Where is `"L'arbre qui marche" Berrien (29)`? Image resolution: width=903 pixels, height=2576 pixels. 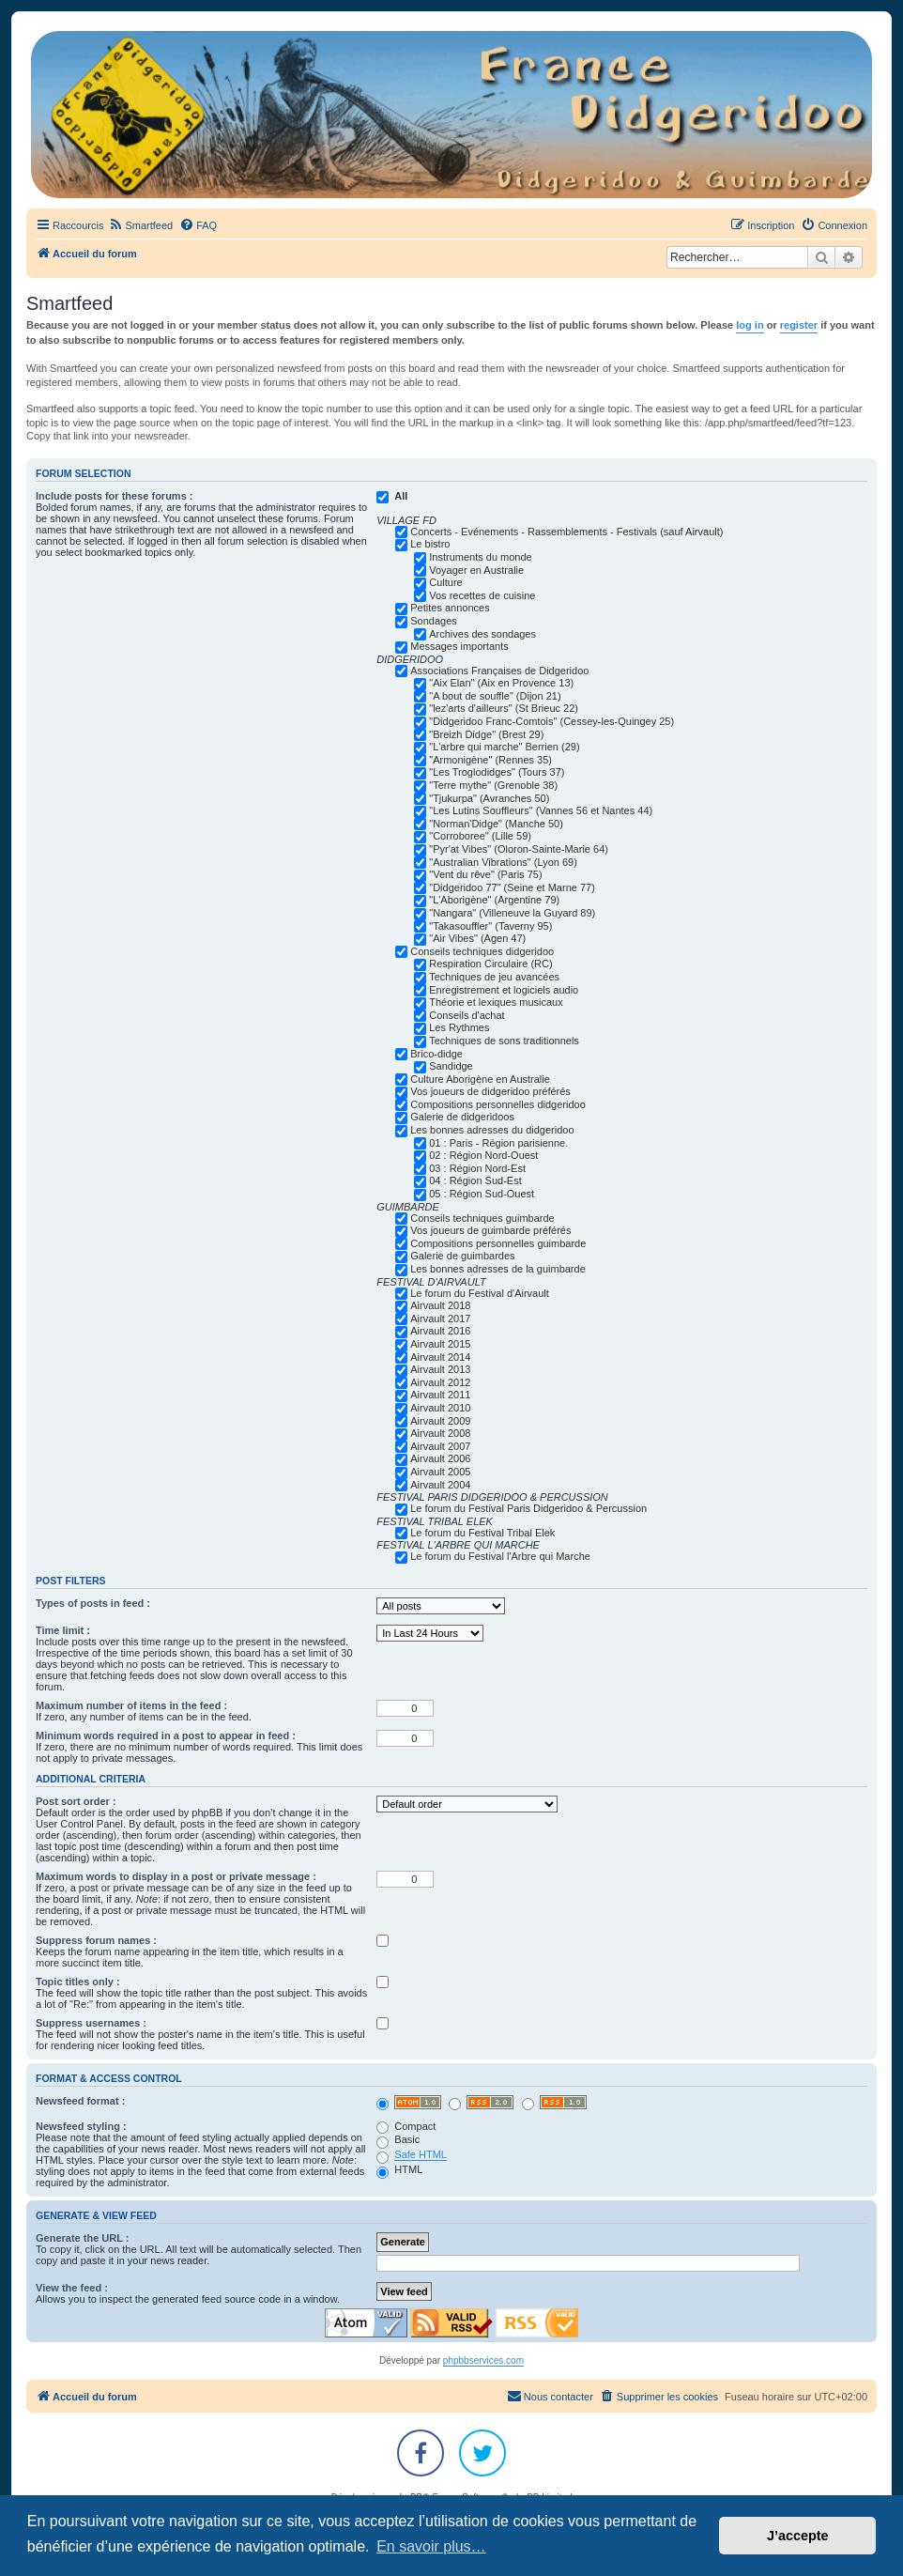
"L'arbre qui marche" Berrien (29) is located at coordinates (504, 746).